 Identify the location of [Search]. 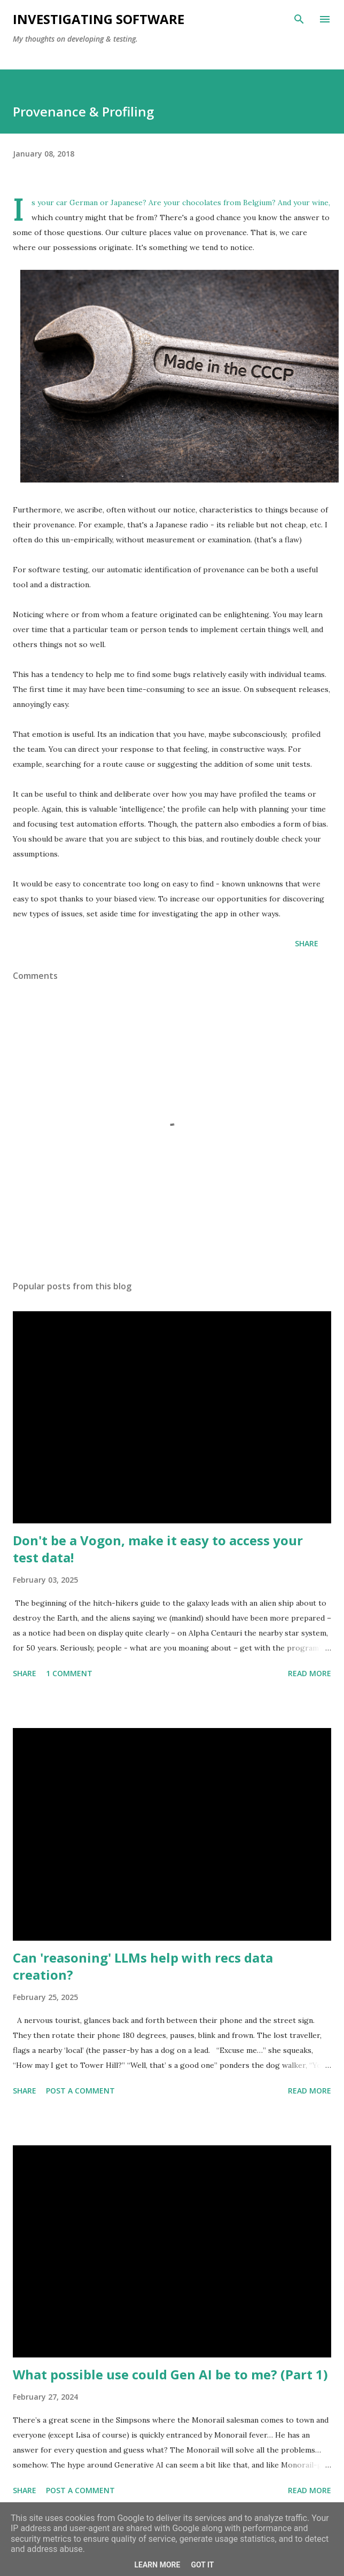
(299, 19).